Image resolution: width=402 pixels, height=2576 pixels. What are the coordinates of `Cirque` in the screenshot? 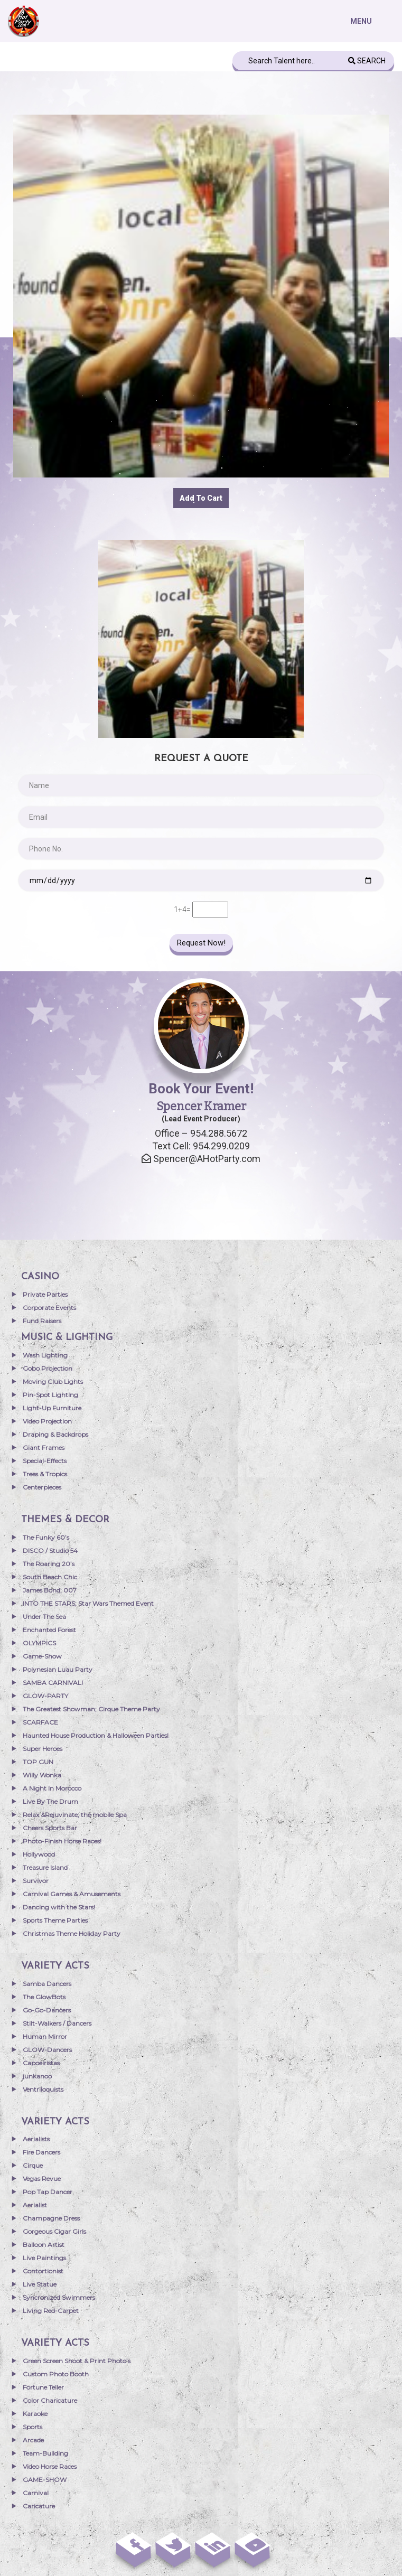 It's located at (33, 2165).